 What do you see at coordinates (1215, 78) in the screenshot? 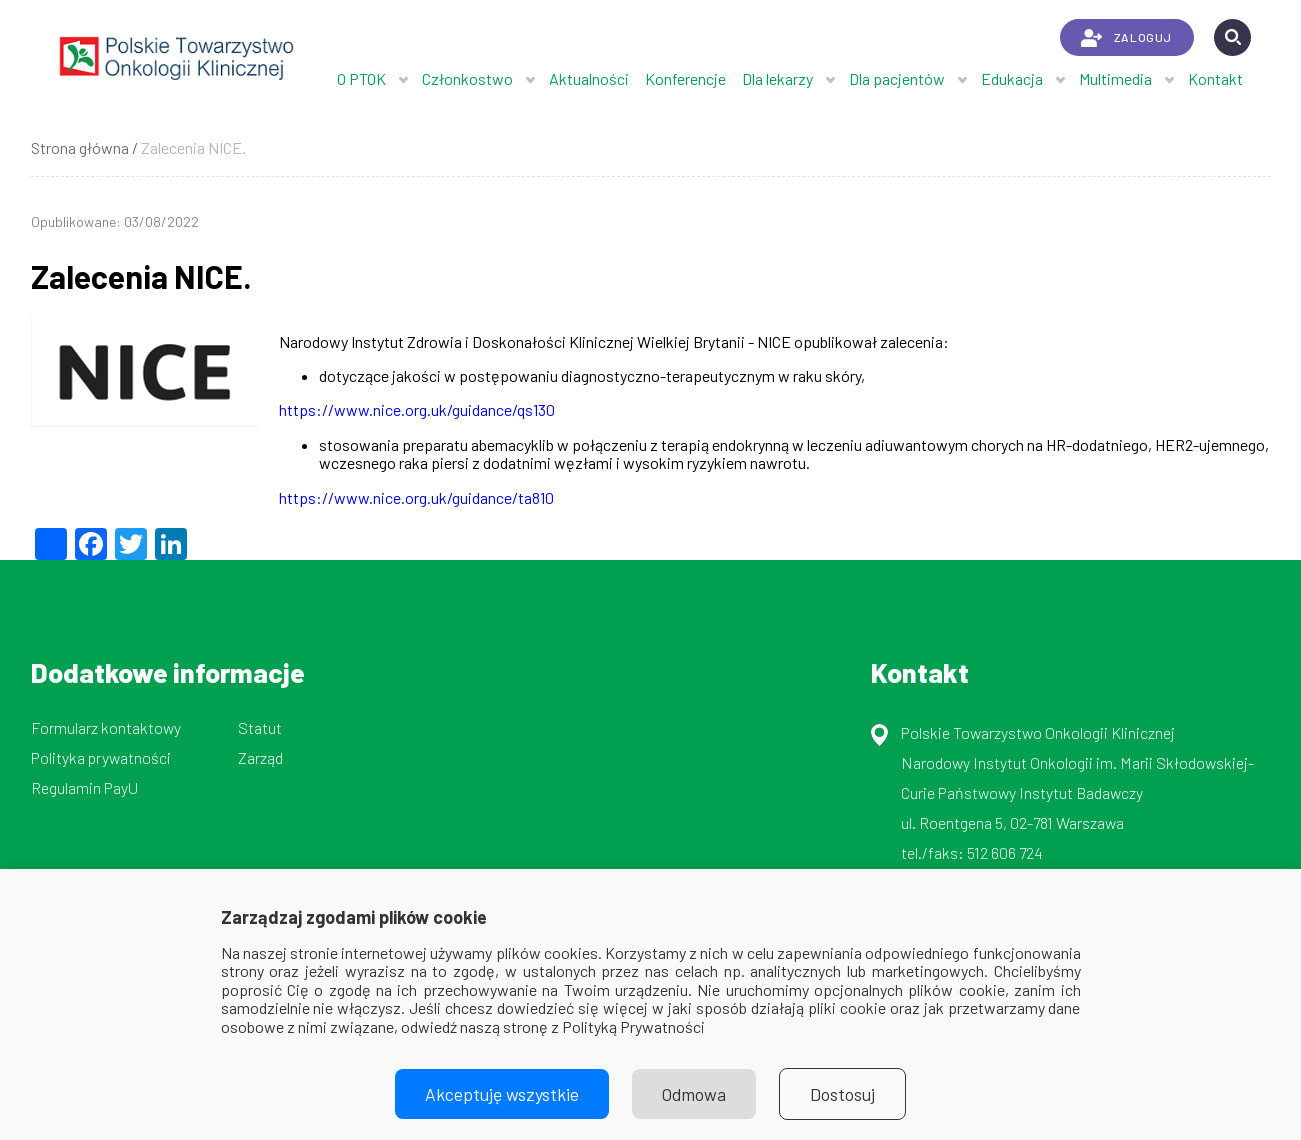
I see `Kontakt` at bounding box center [1215, 78].